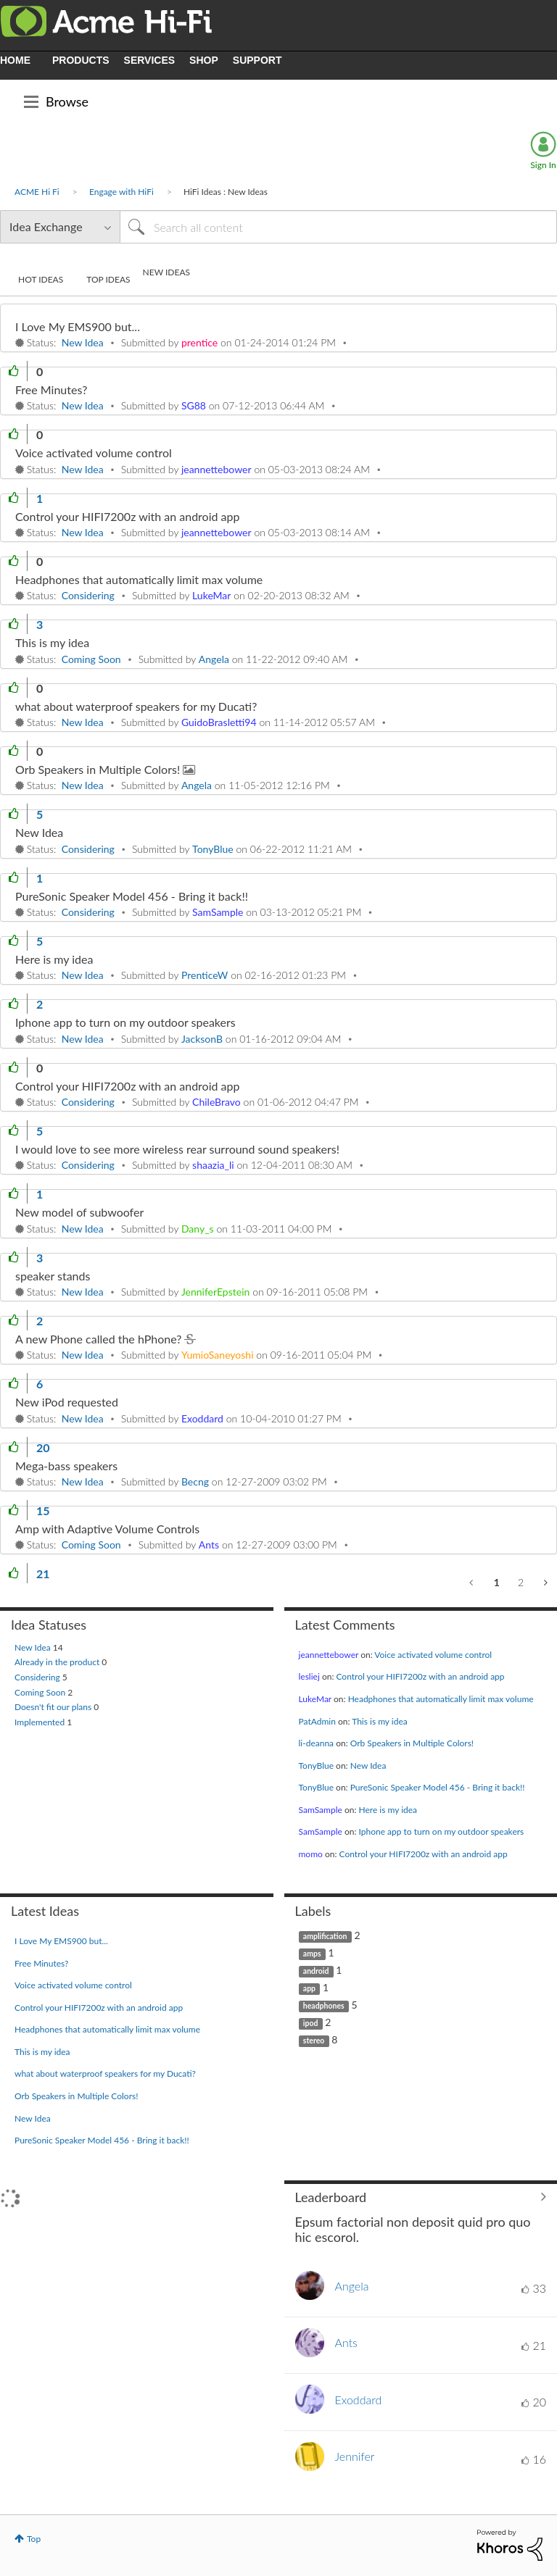 The image size is (557, 2576). Describe the element at coordinates (219, 722) in the screenshot. I see `[View Profile of GuidoBrasletti94]` at that location.